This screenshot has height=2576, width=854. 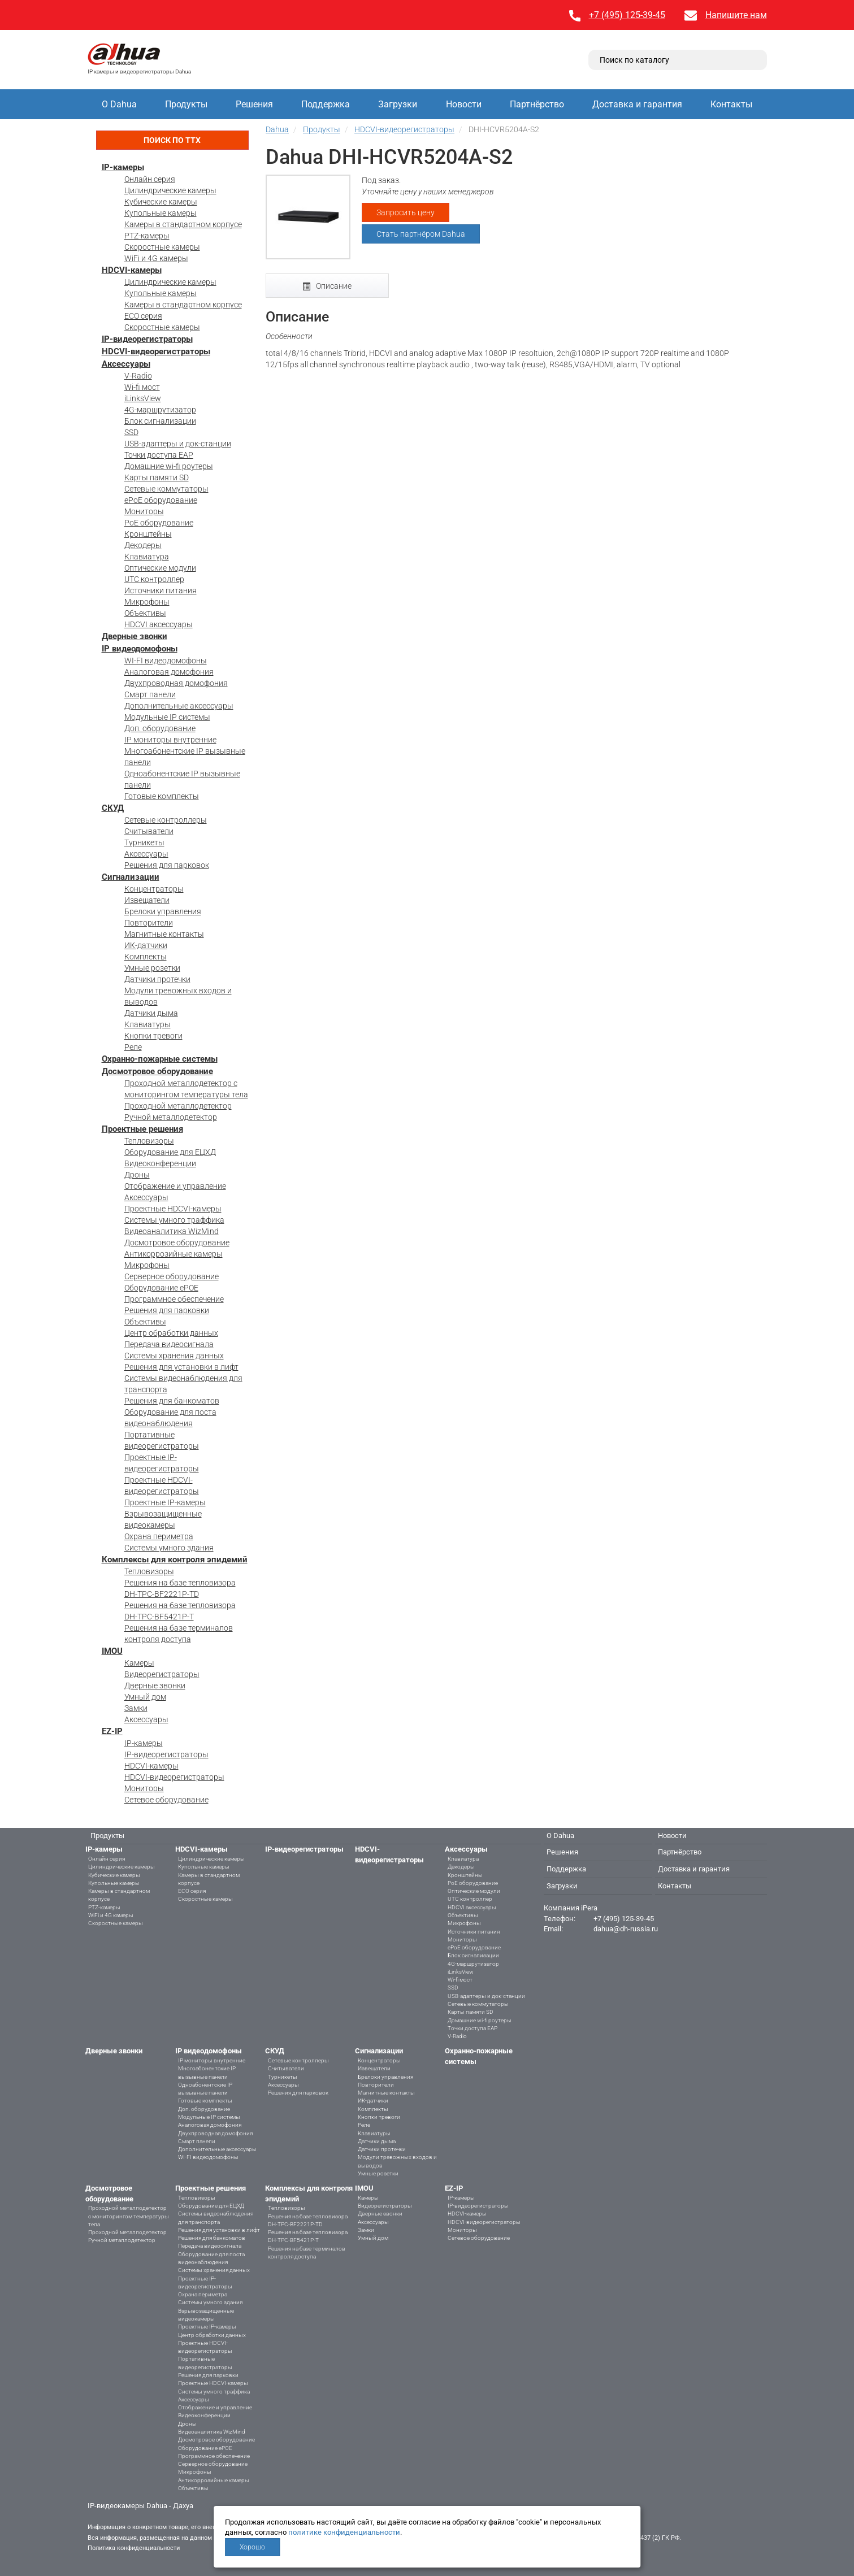 I want to click on WiFi и 4G камеры, so click(x=156, y=258).